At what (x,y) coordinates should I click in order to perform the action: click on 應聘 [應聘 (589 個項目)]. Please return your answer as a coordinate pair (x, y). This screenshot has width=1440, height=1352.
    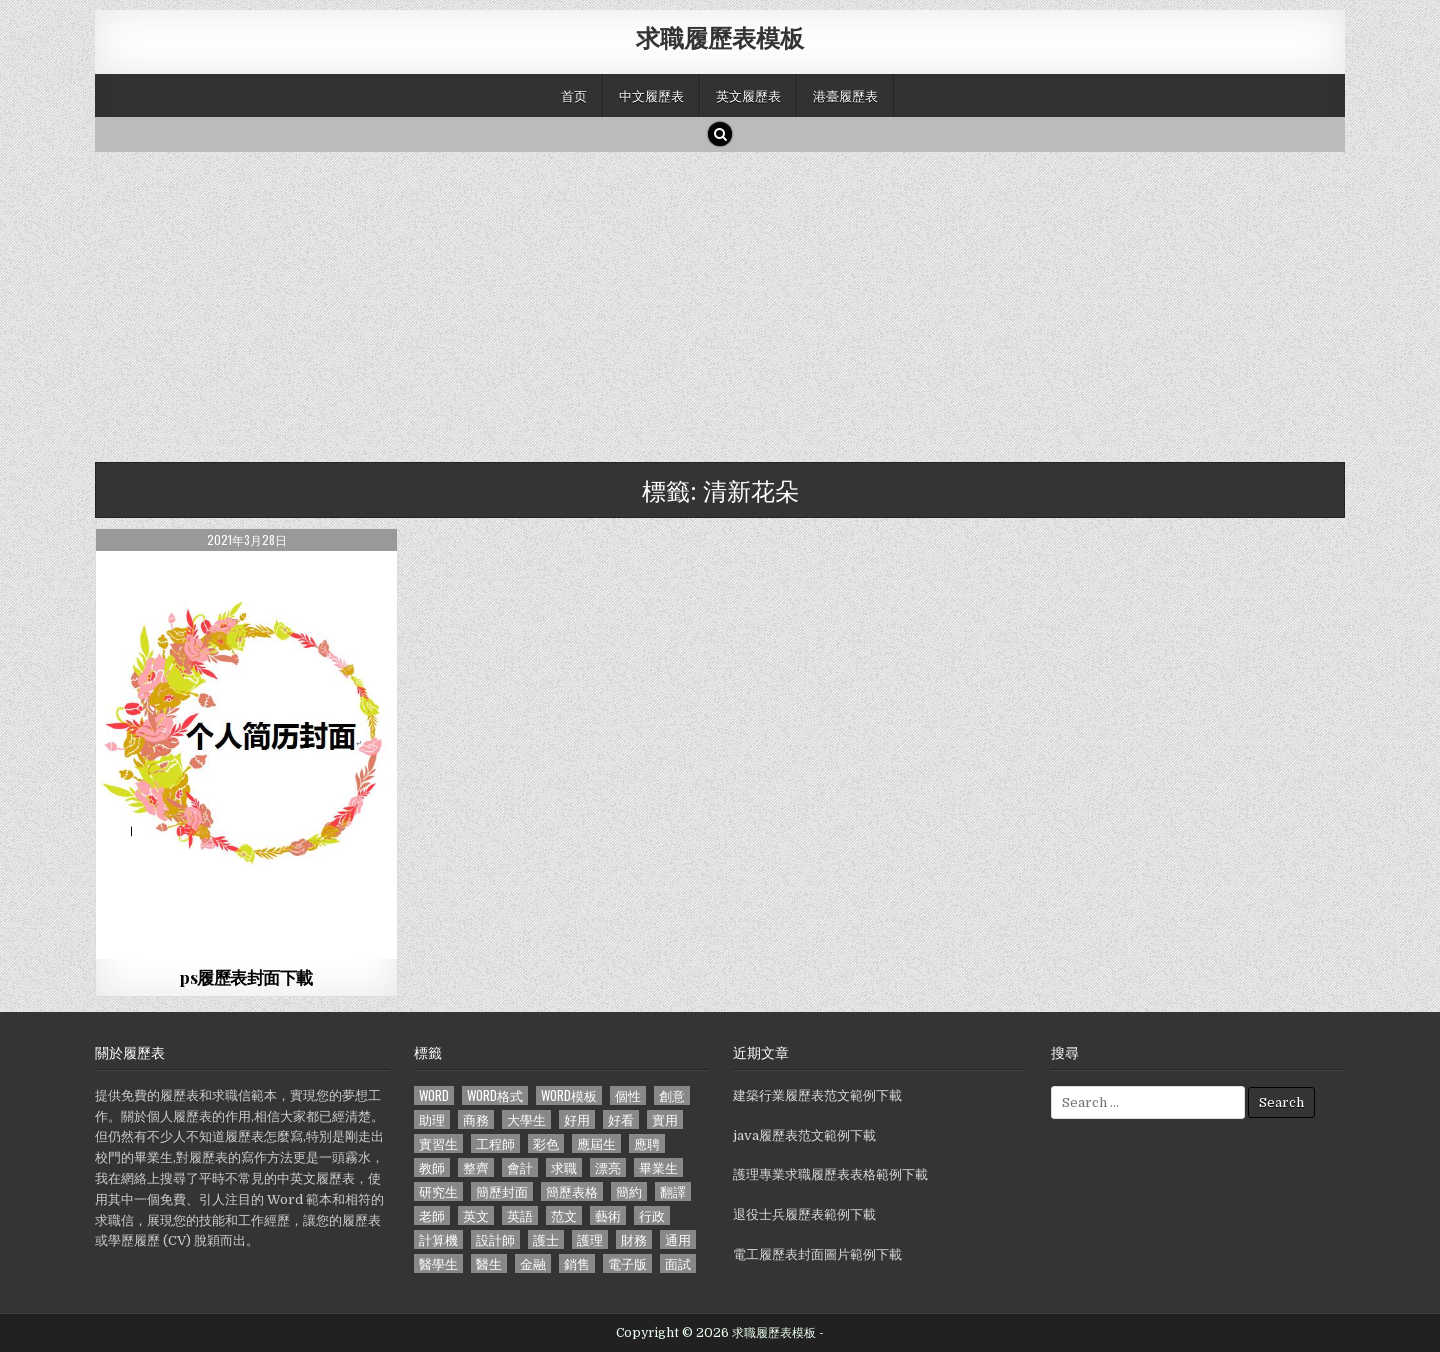
    Looking at the image, I should click on (647, 1143).